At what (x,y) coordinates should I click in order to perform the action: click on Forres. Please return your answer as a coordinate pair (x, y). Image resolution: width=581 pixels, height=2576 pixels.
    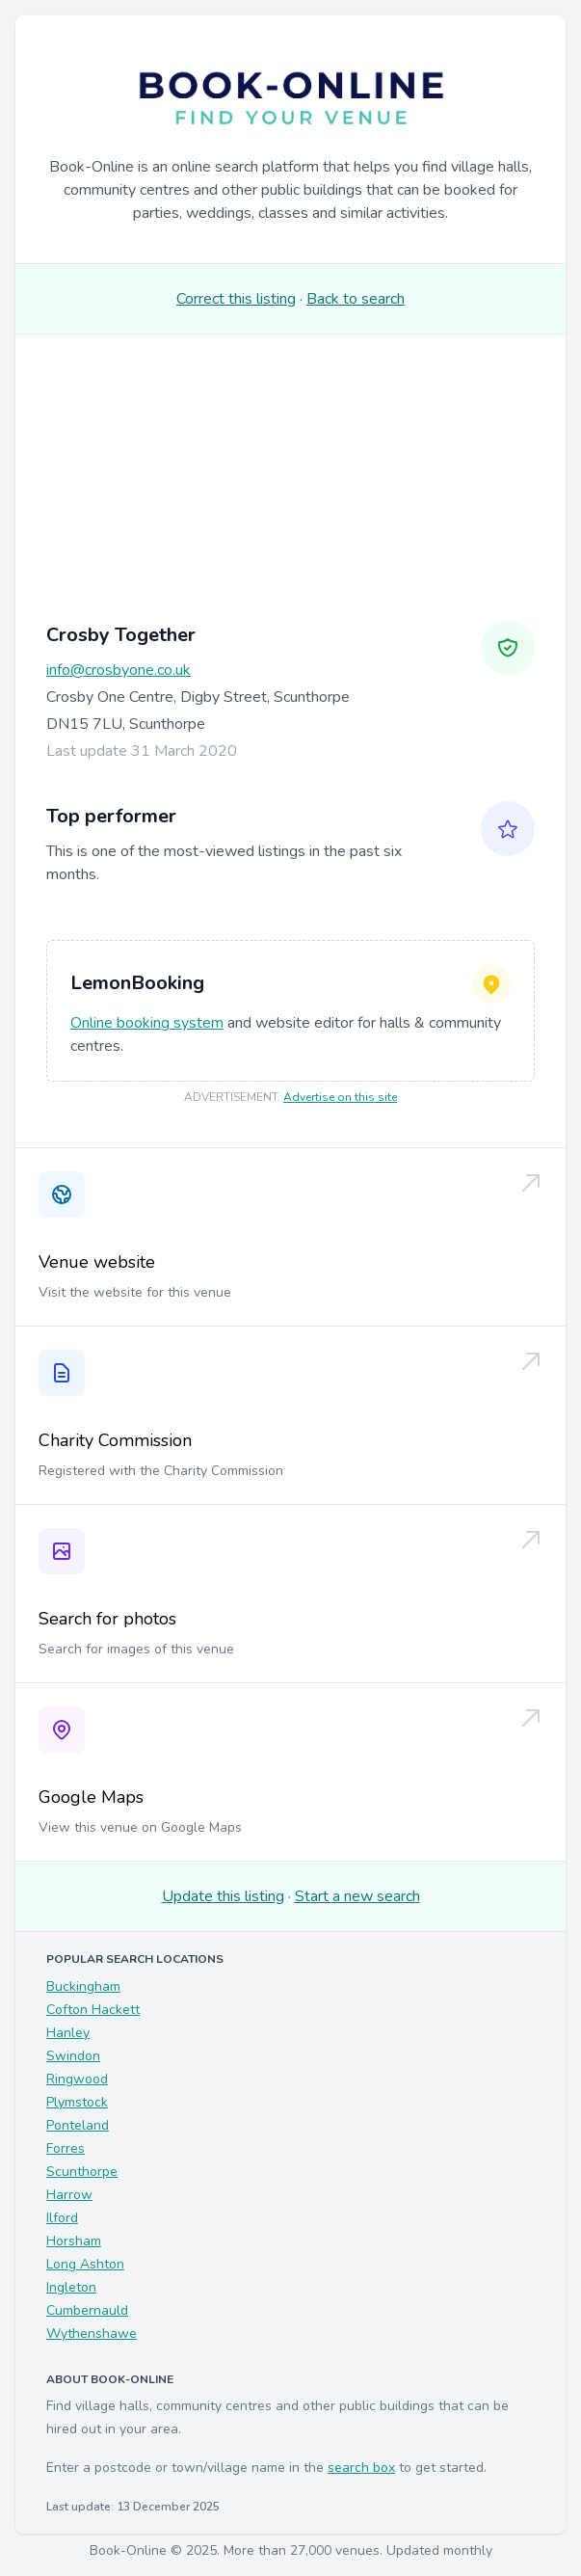
    Looking at the image, I should click on (65, 2148).